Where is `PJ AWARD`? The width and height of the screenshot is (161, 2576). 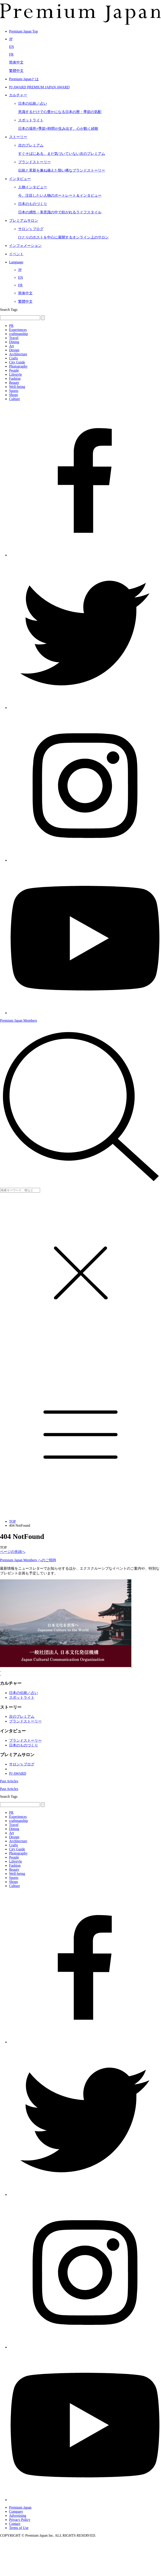 PJ AWARD is located at coordinates (17, 1773).